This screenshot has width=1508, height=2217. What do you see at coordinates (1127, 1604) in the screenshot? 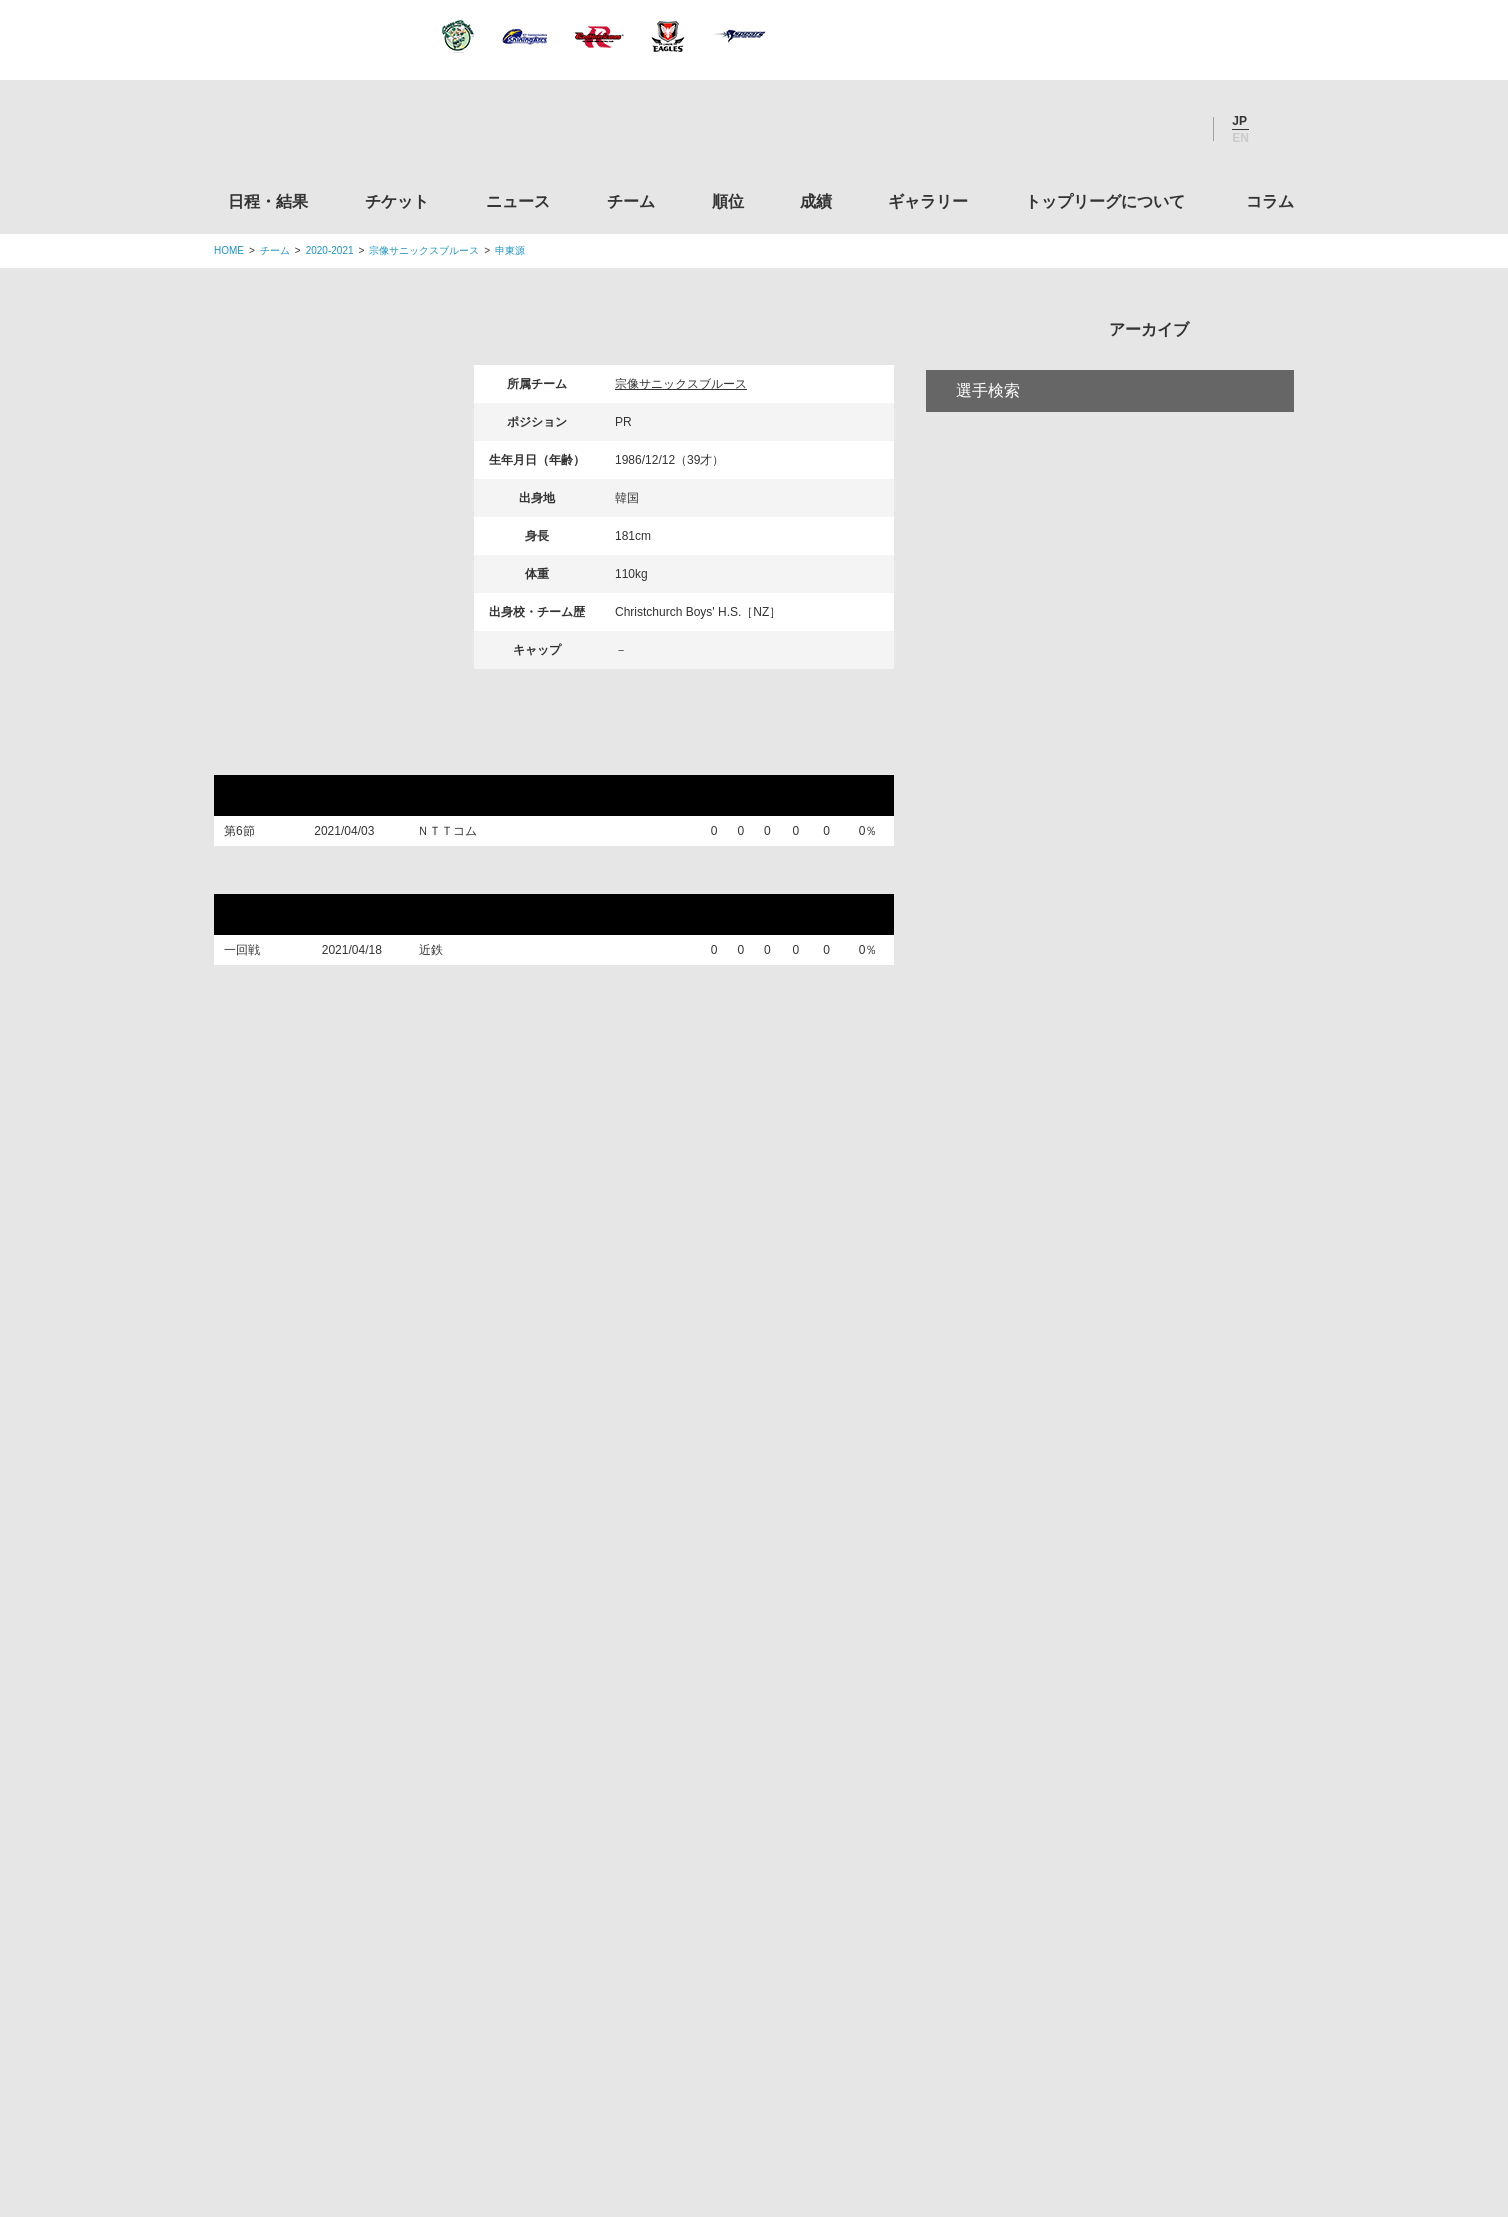
I see `九州ラグビーフットボール協会` at bounding box center [1127, 1604].